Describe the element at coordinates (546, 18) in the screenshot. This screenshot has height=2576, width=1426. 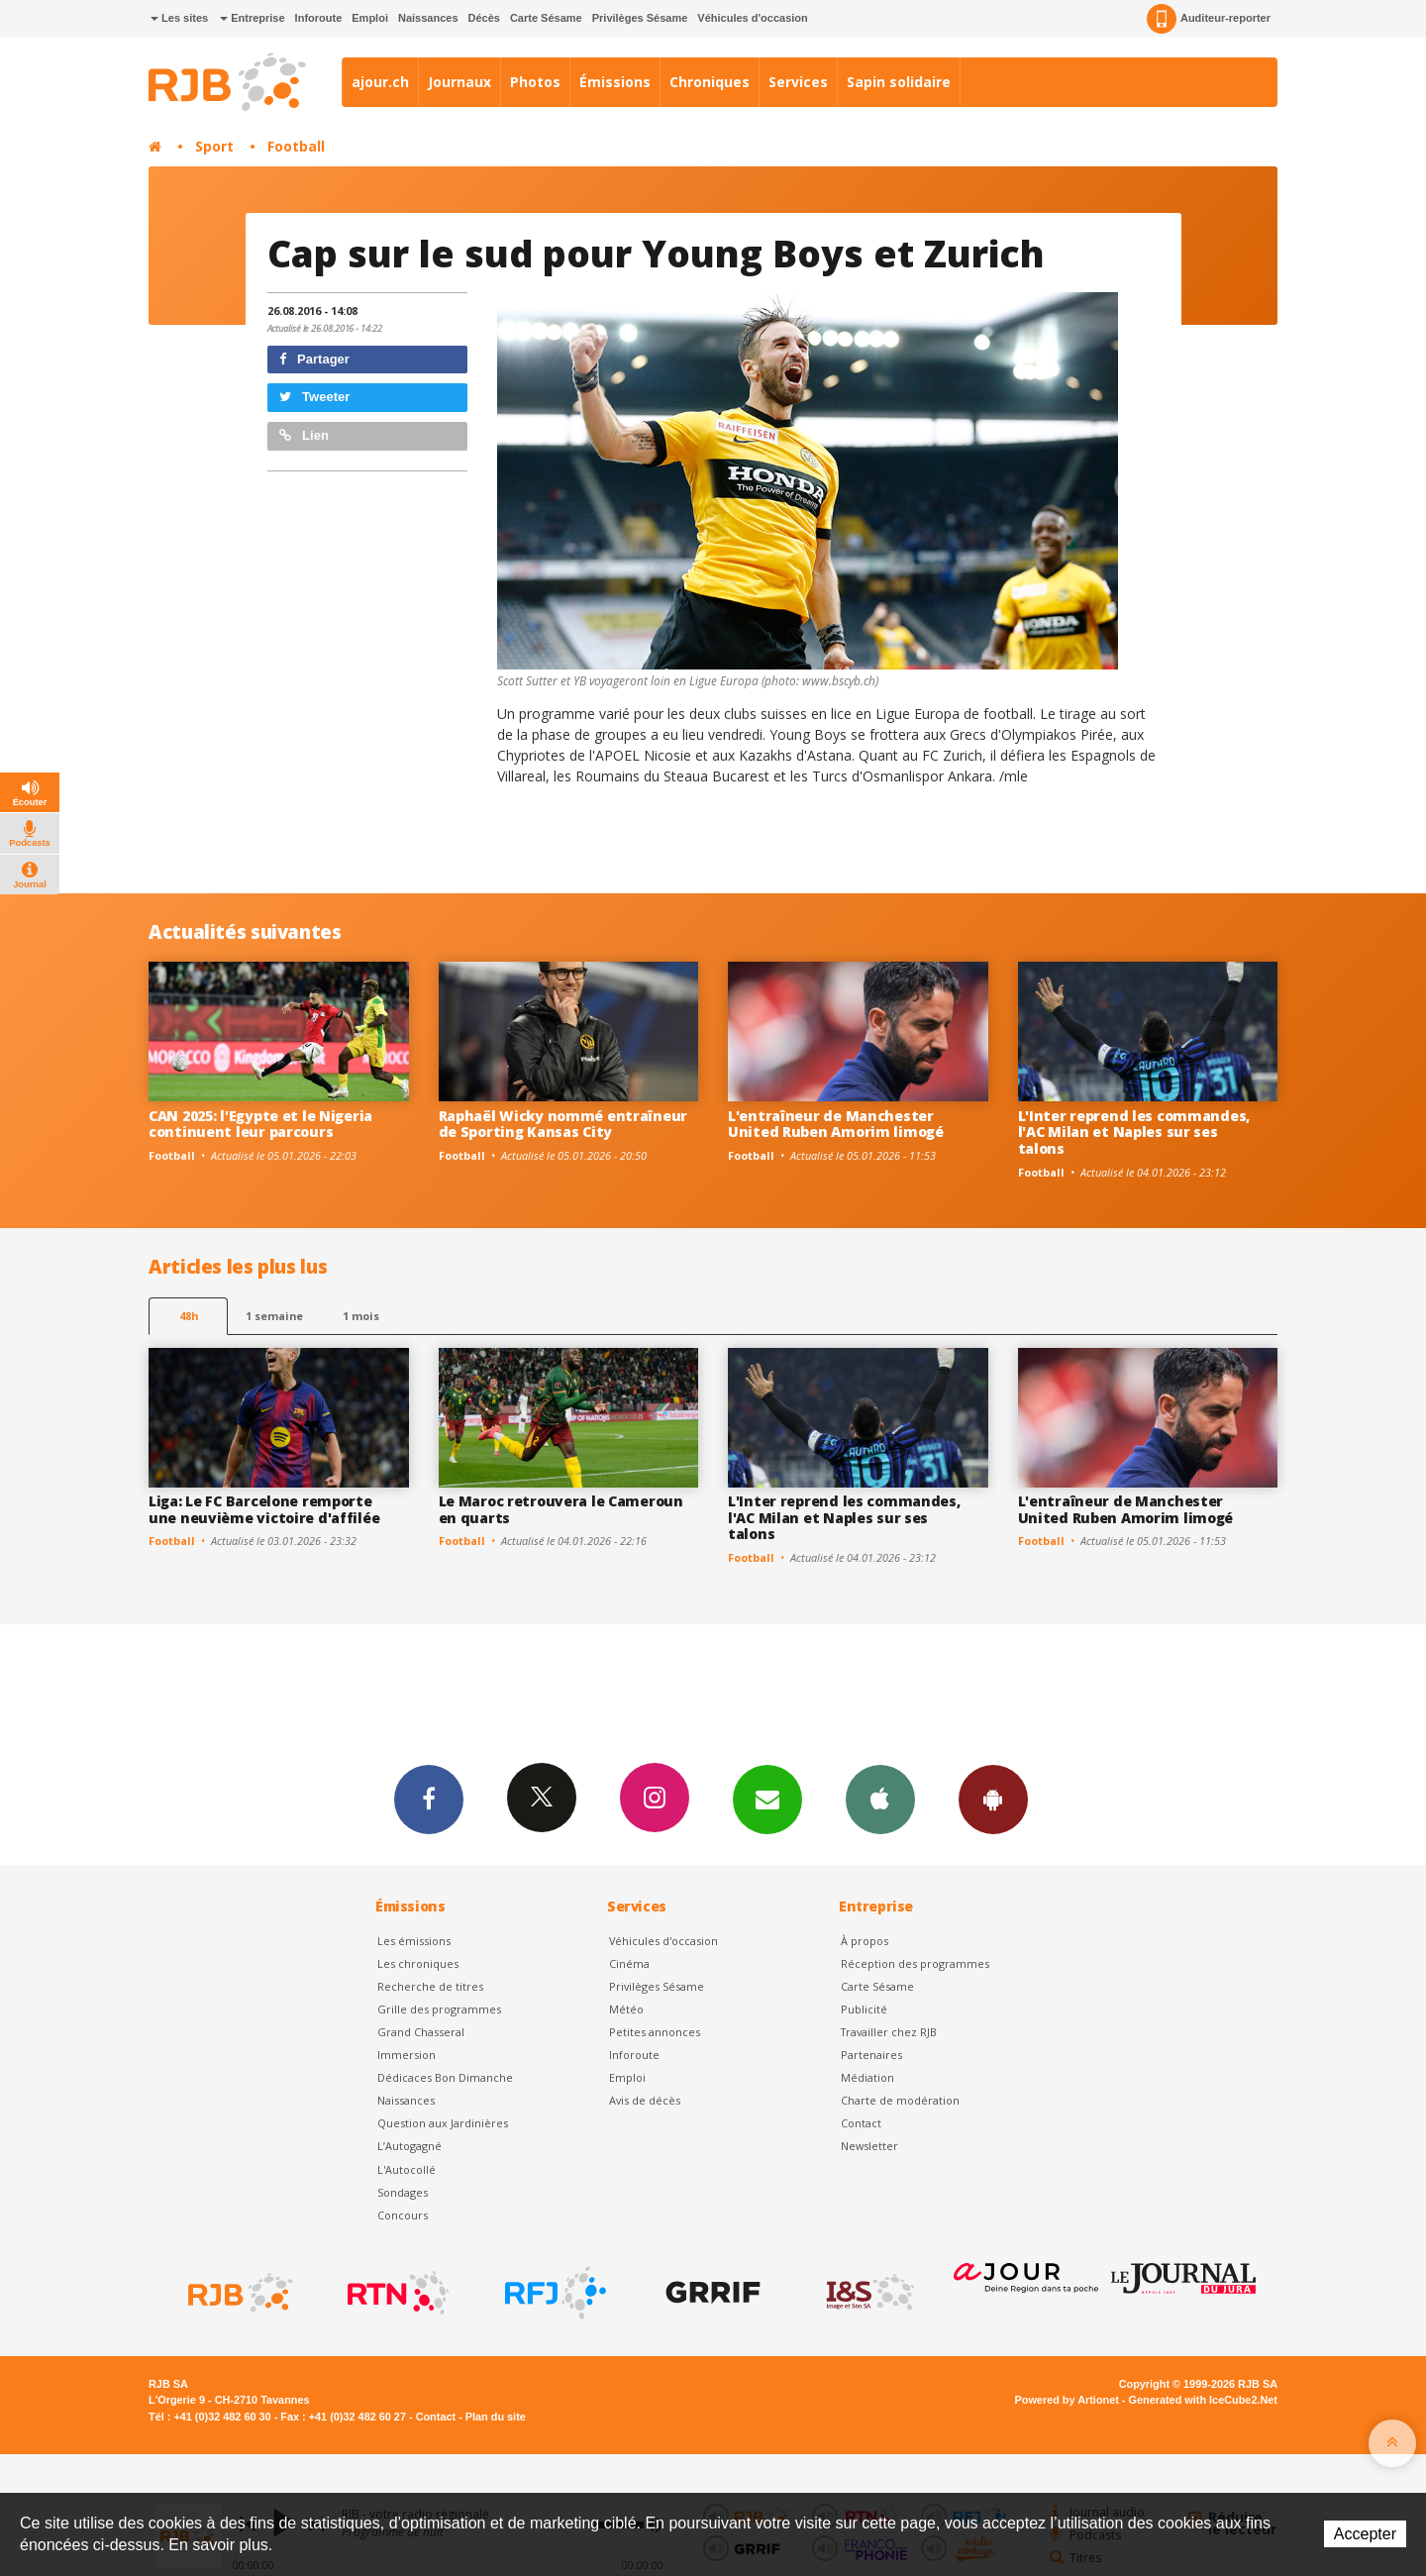
I see `Carte Sésame` at that location.